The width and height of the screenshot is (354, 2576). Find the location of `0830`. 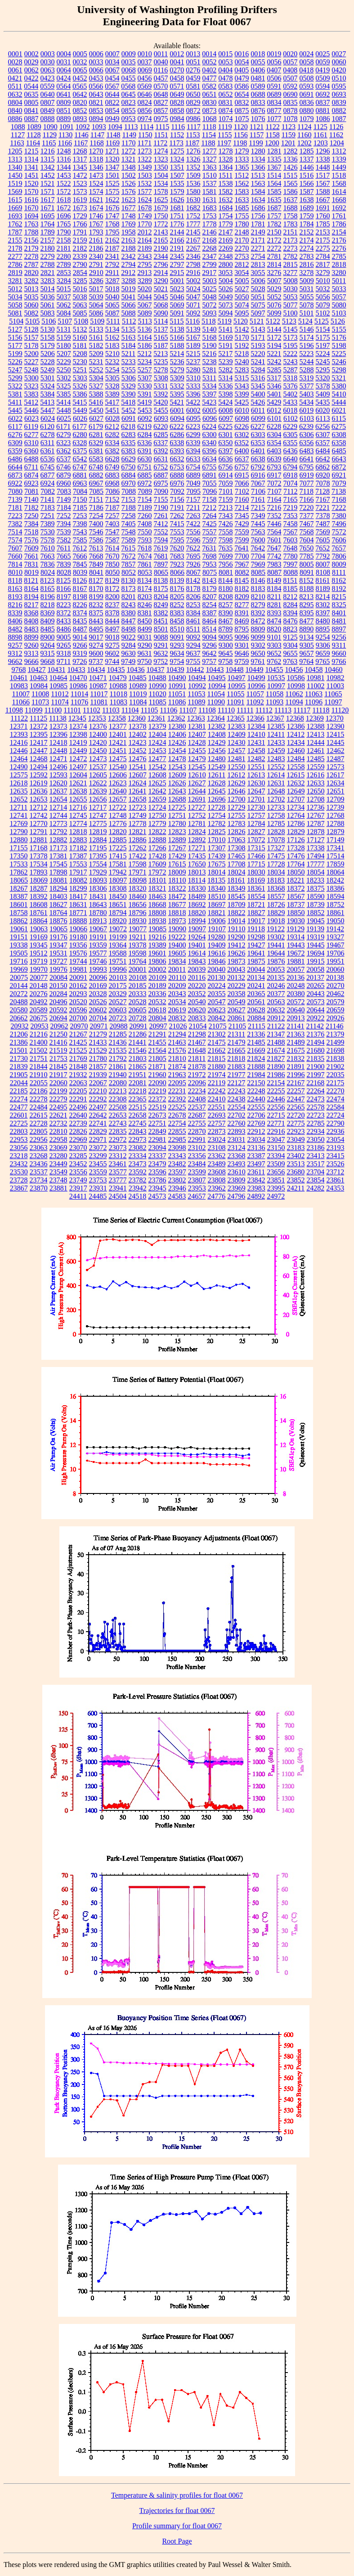

0830 is located at coordinates (209, 102).